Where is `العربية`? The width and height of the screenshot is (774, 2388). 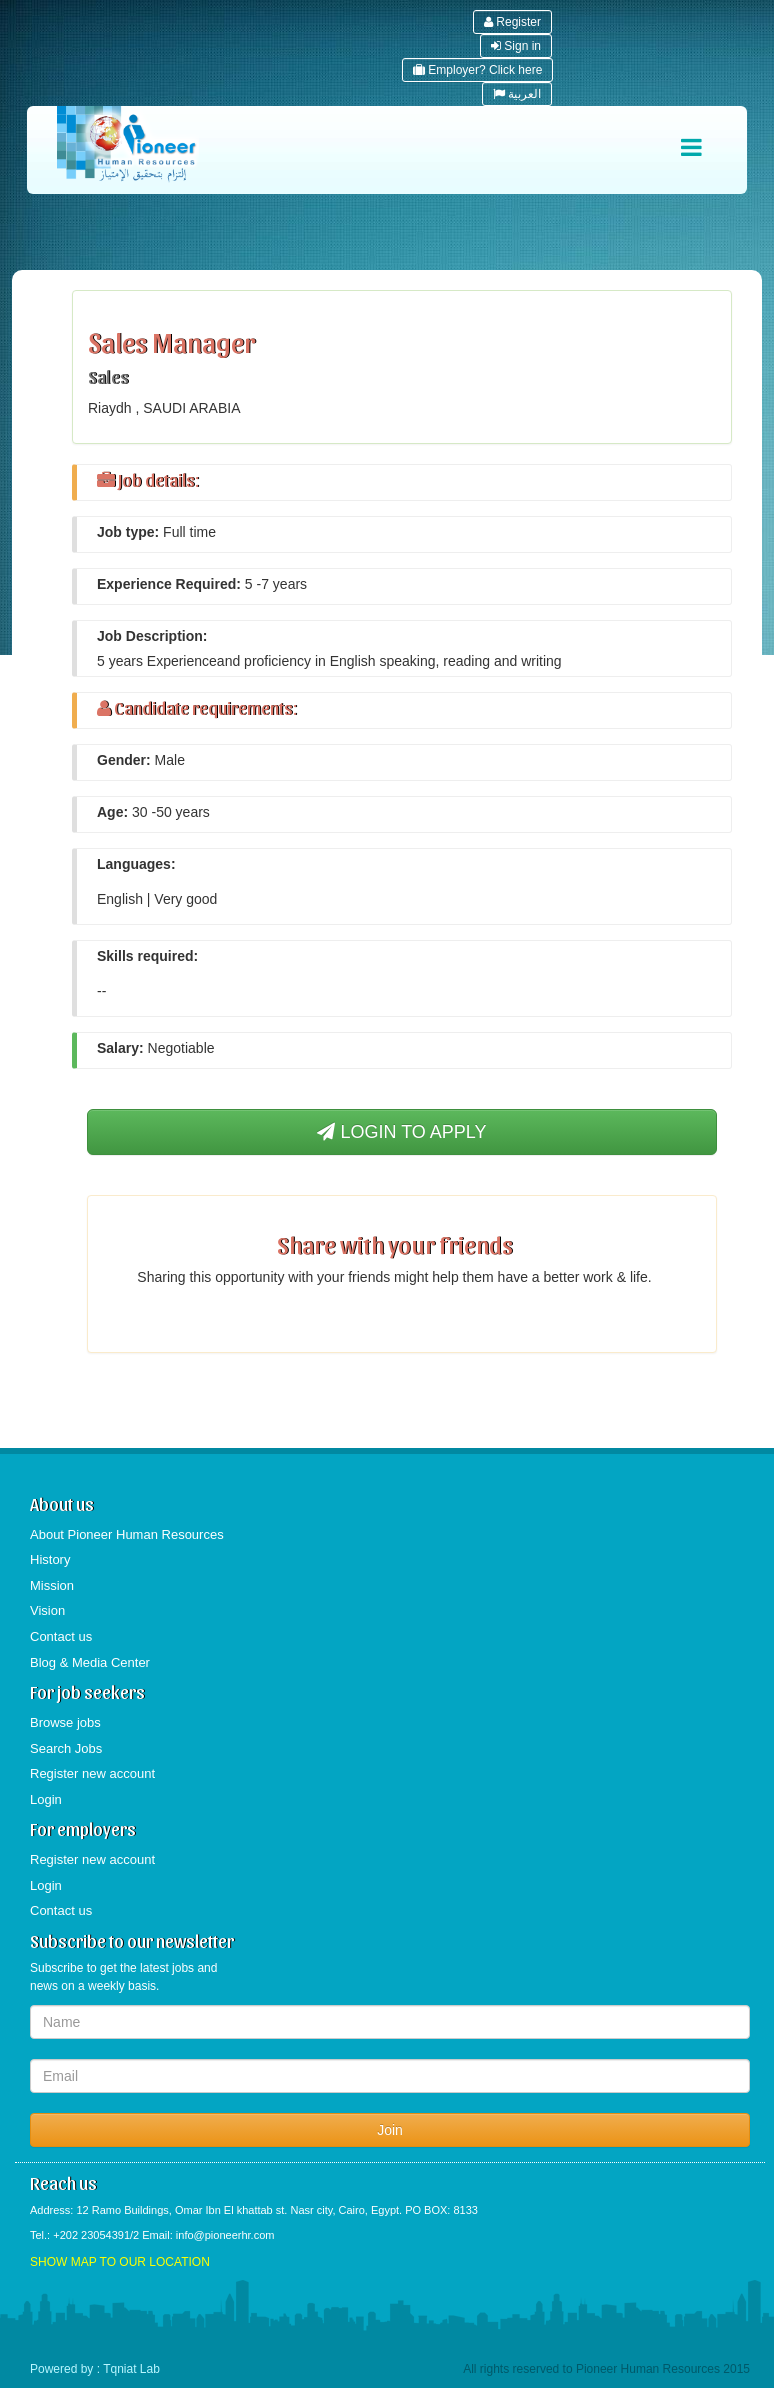
العربية is located at coordinates (517, 94).